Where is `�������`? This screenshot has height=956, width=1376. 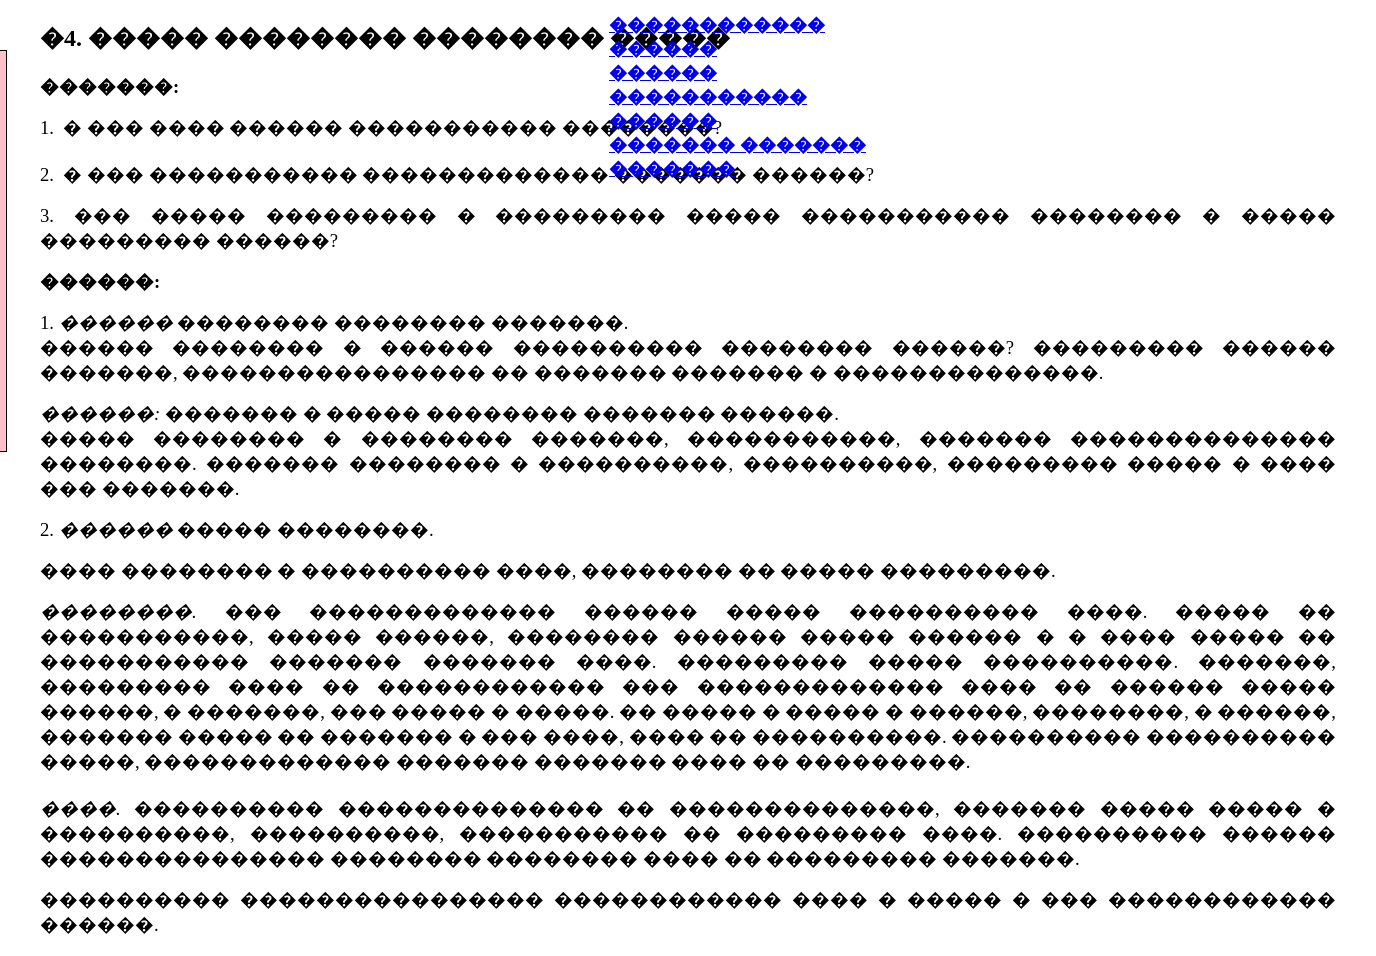 ������� is located at coordinates (672, 169).